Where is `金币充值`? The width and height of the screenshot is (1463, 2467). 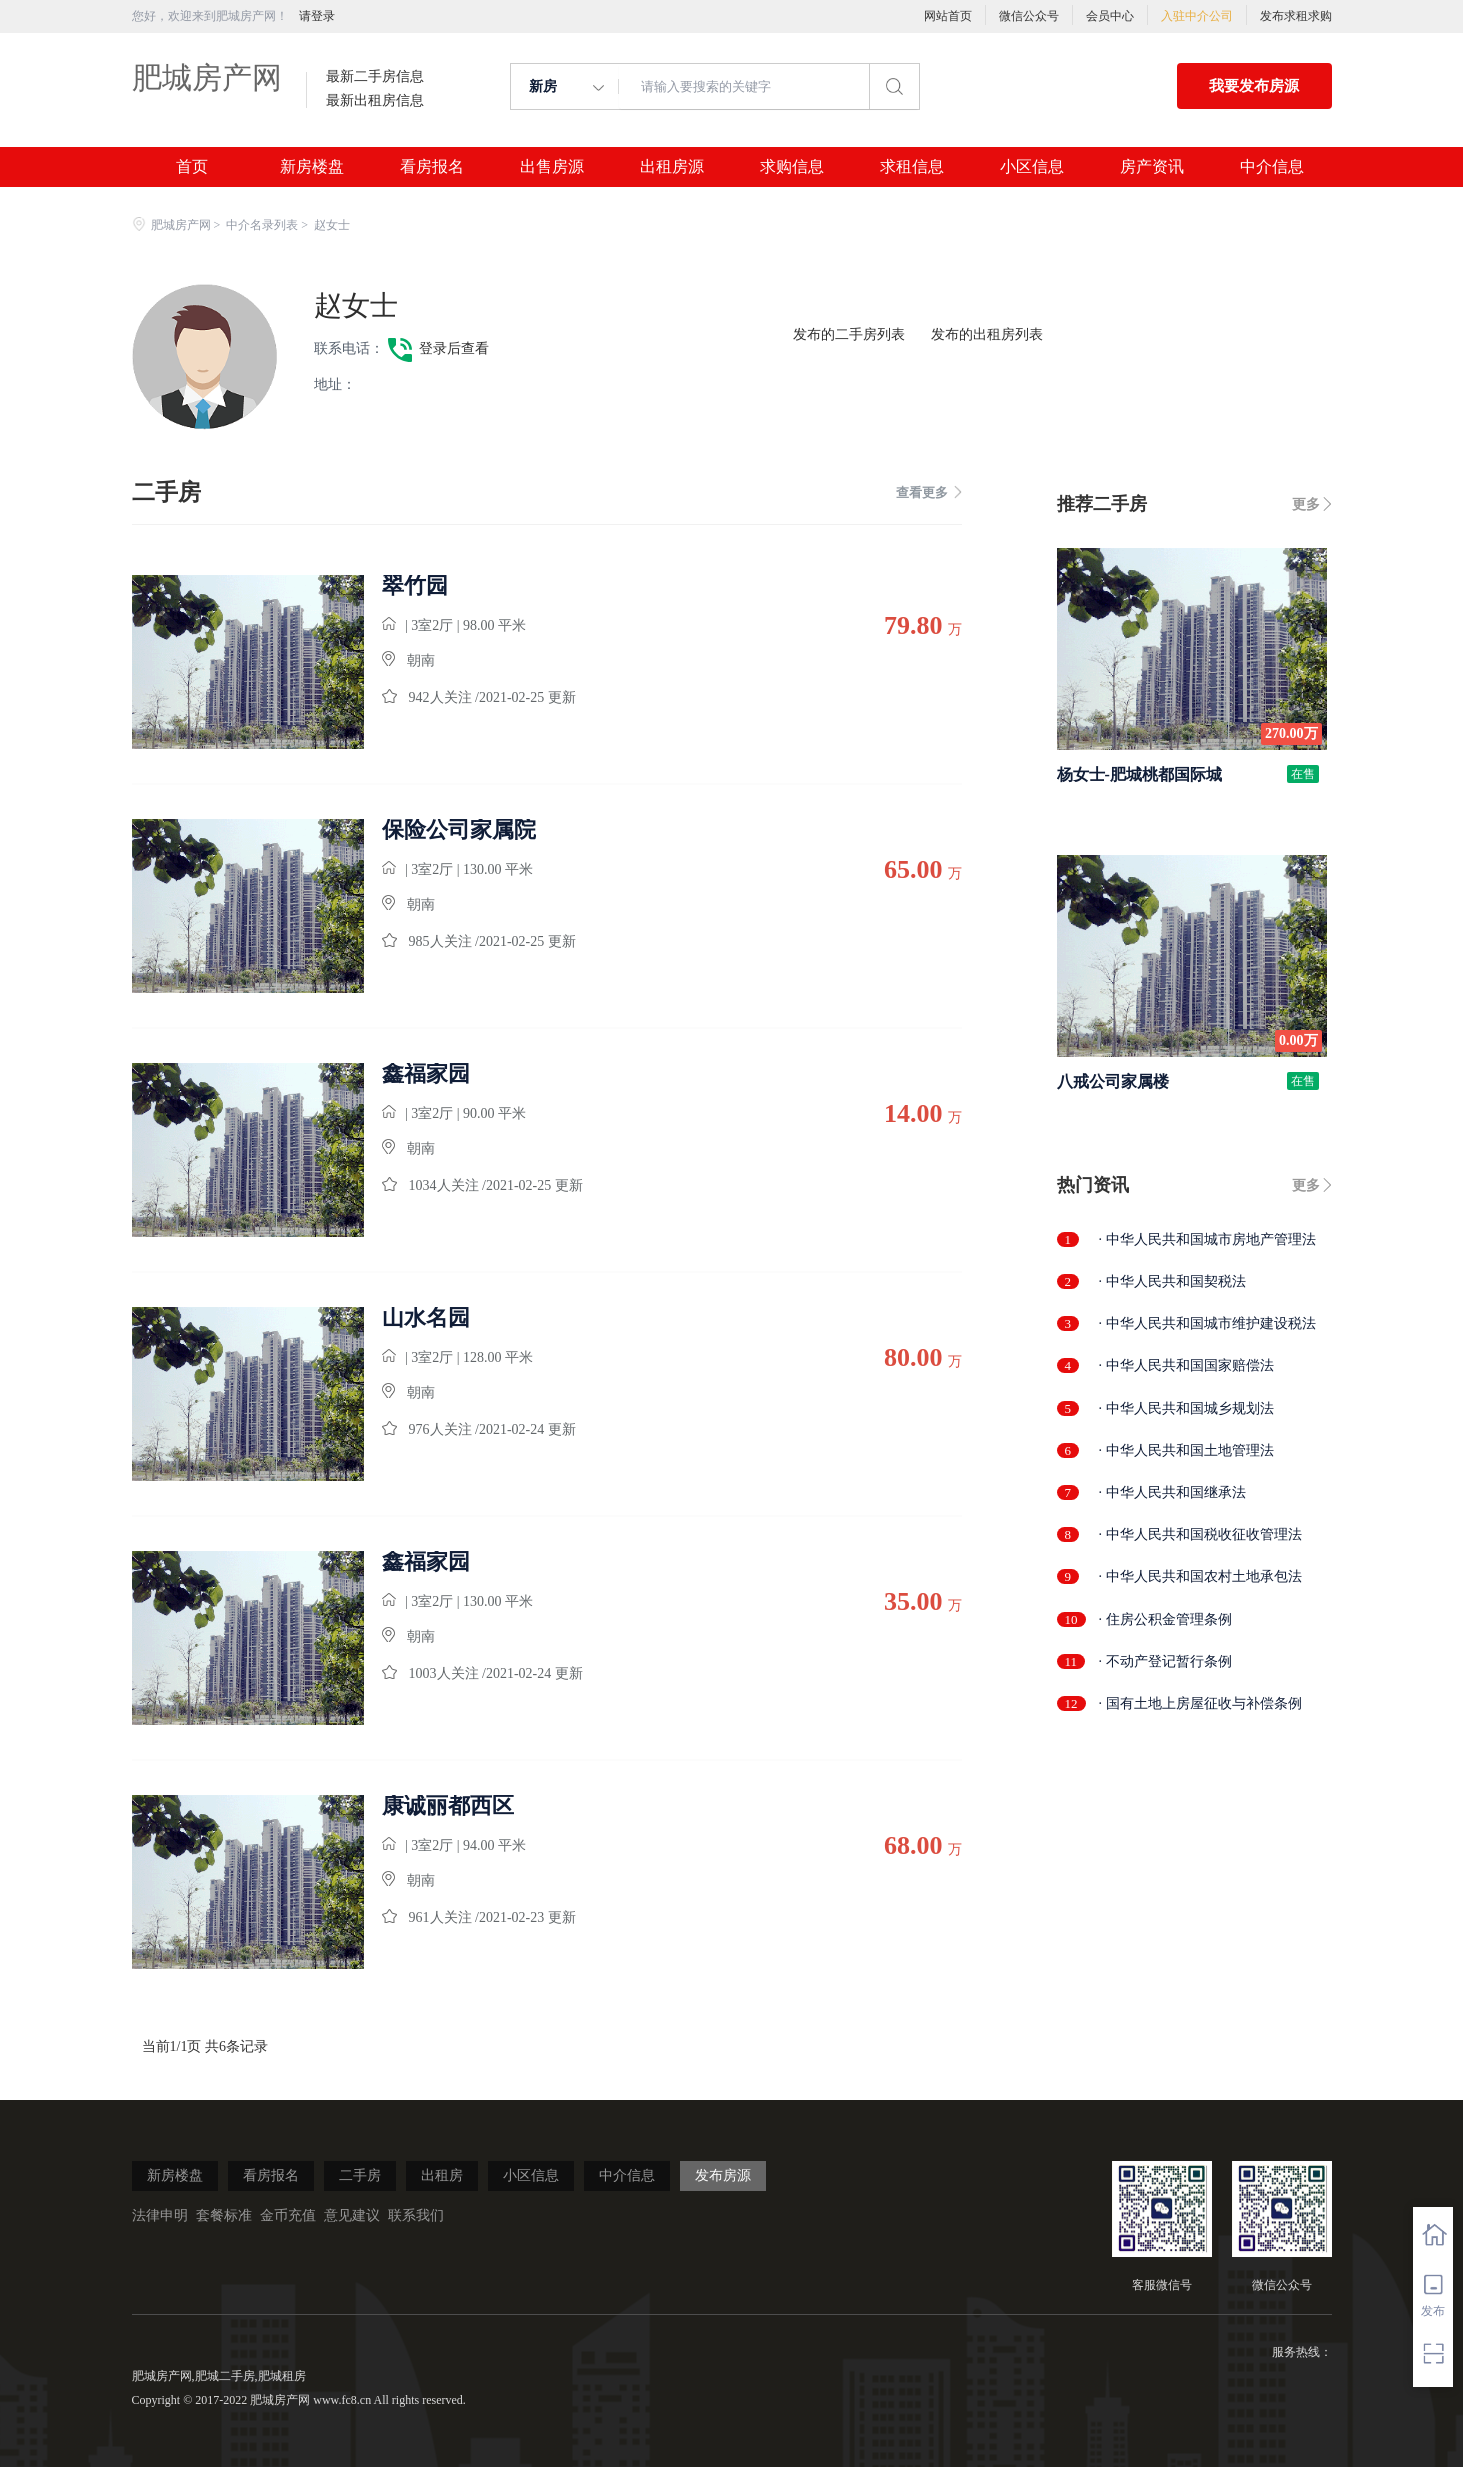
金币充值 is located at coordinates (288, 2215).